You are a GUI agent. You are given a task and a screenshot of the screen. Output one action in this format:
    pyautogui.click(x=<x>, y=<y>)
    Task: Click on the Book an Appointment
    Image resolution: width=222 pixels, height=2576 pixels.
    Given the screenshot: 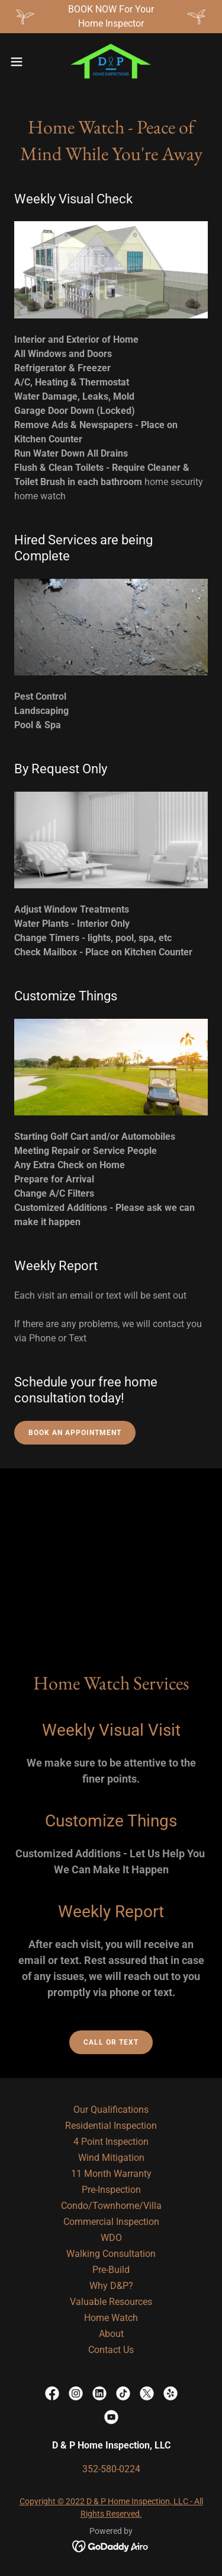 What is the action you would take?
    pyautogui.click(x=74, y=1433)
    